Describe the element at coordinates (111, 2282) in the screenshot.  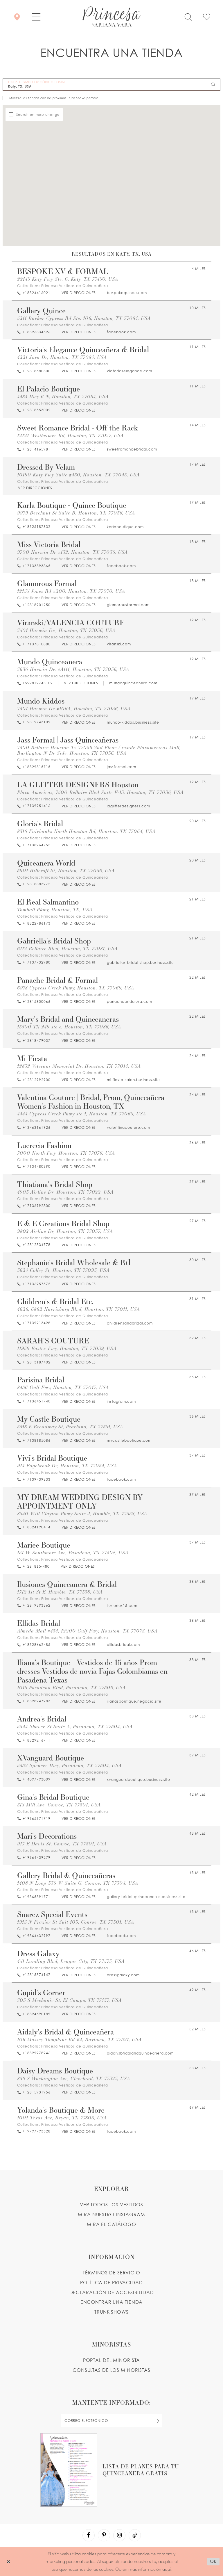
I see `POLÍTICA DE PRIVACIDAD` at that location.